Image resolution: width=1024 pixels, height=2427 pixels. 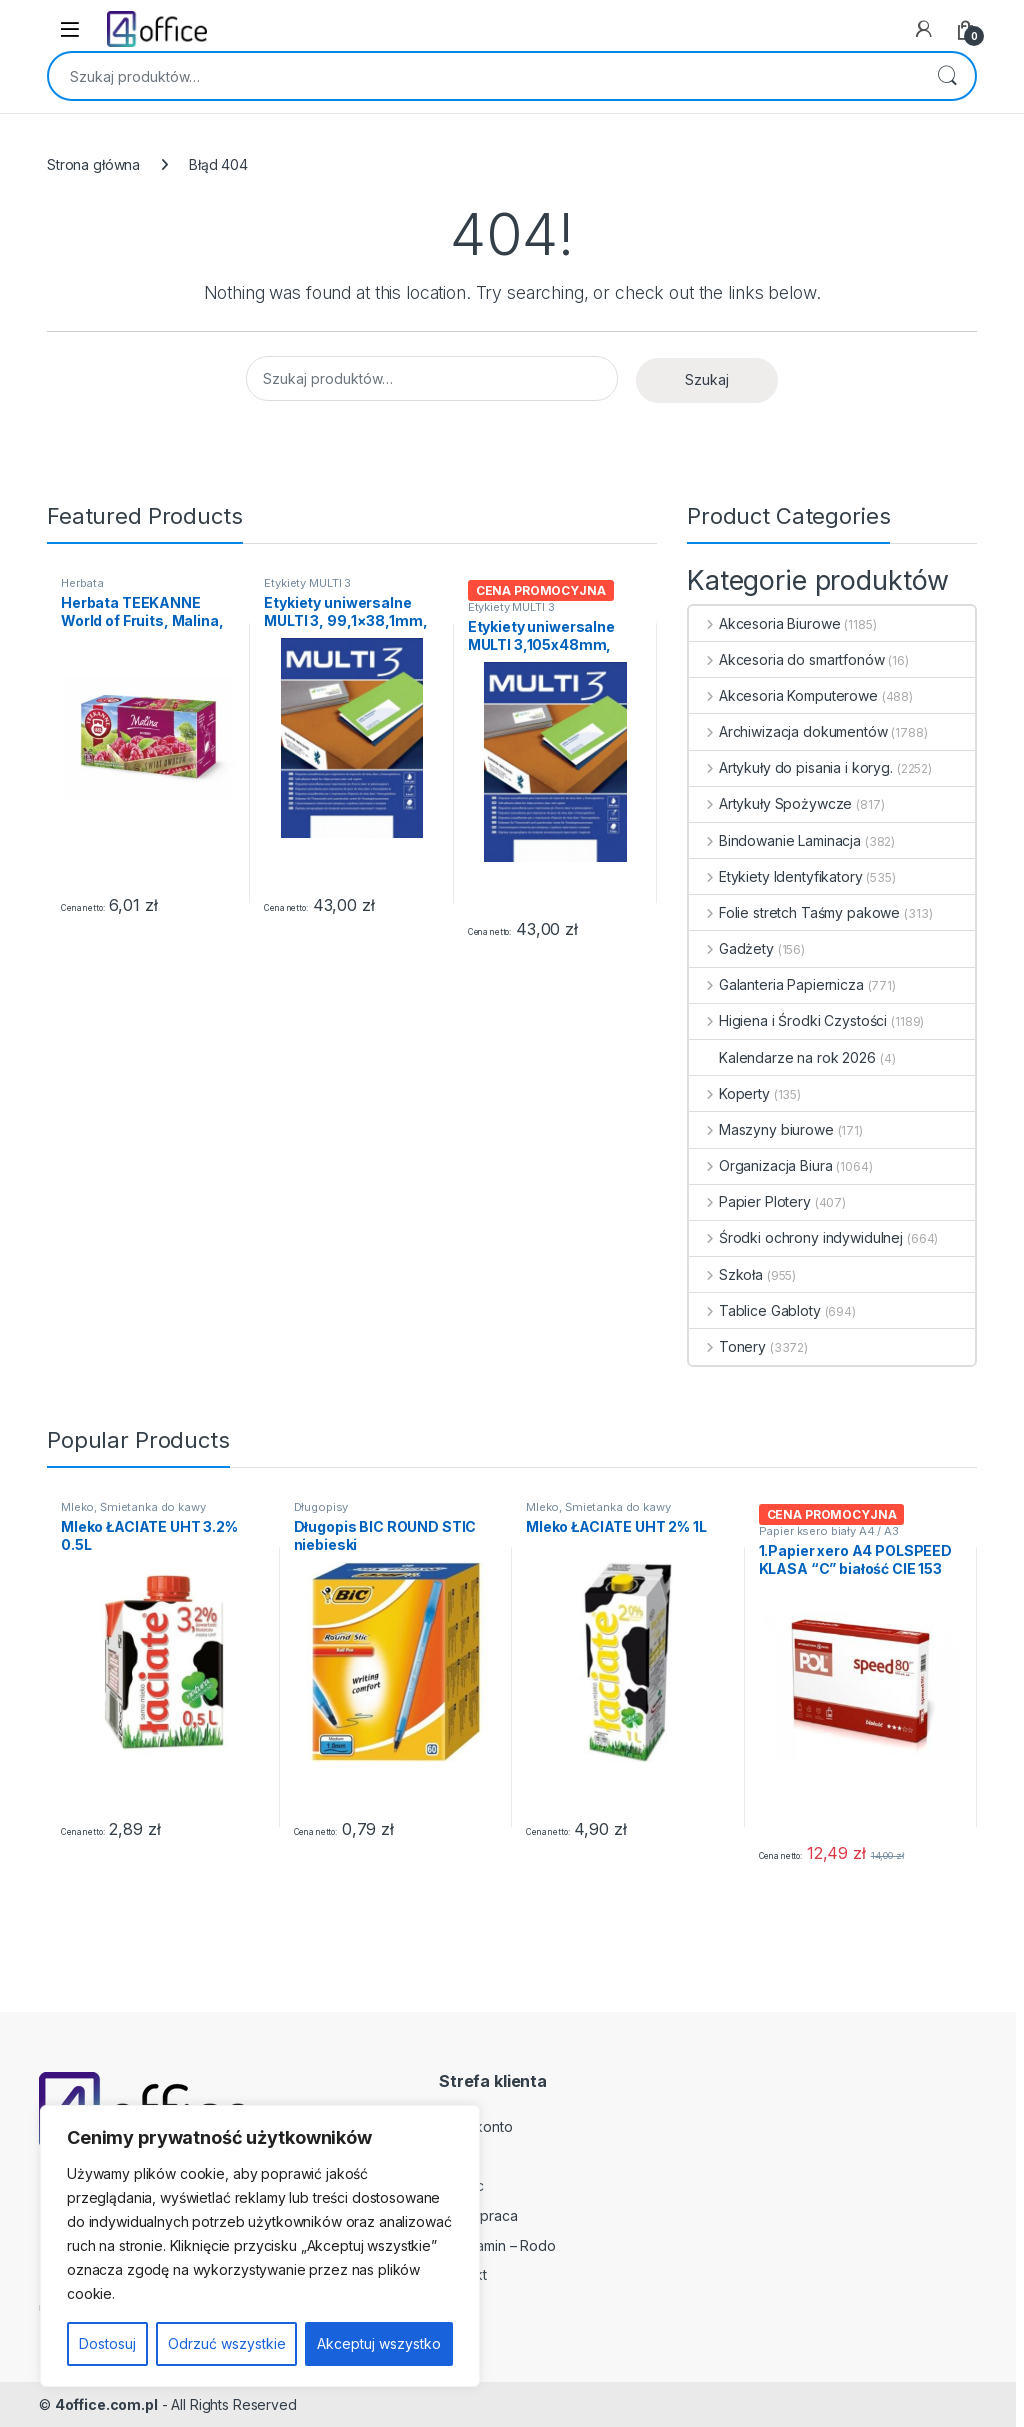 What do you see at coordinates (727, 1346) in the screenshot?
I see `Tonery` at bounding box center [727, 1346].